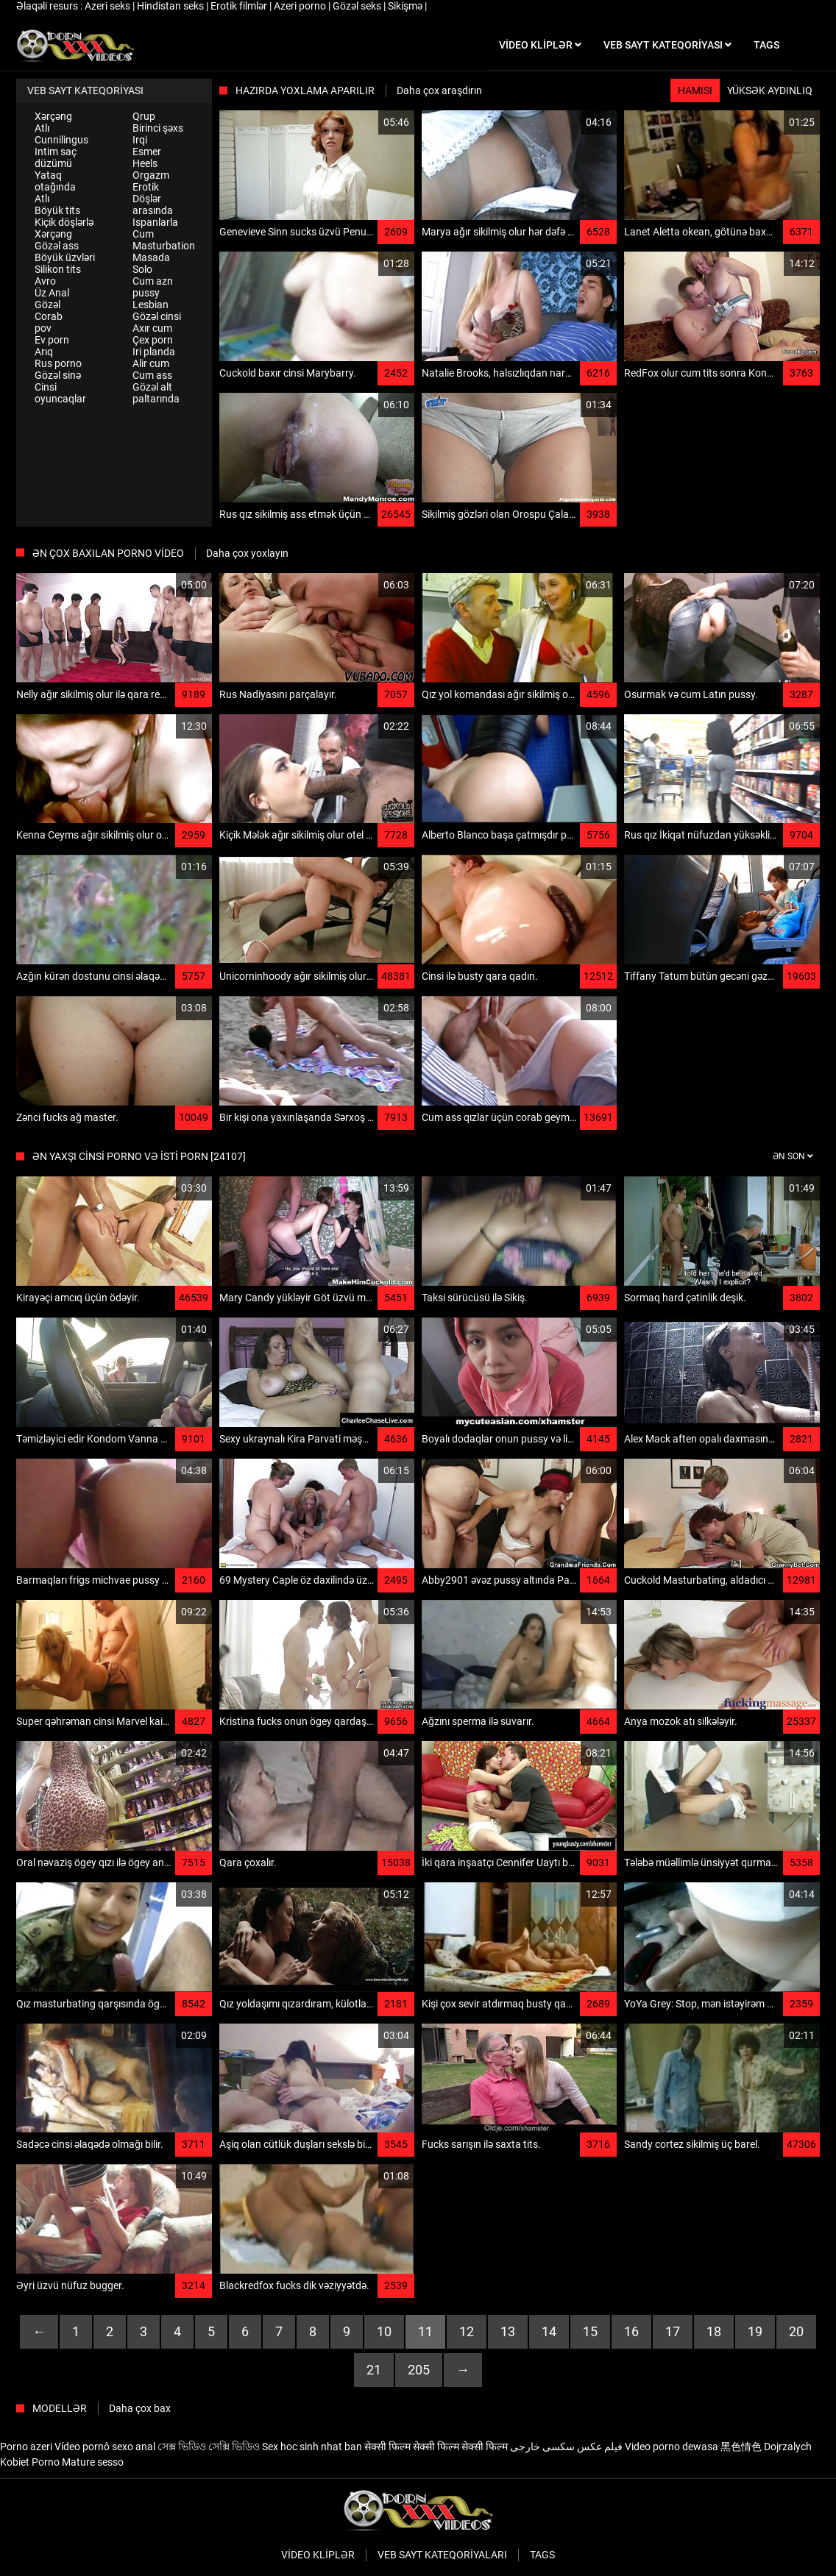 The image size is (836, 2576). Describe the element at coordinates (52, 293) in the screenshot. I see `Üz Anal` at that location.